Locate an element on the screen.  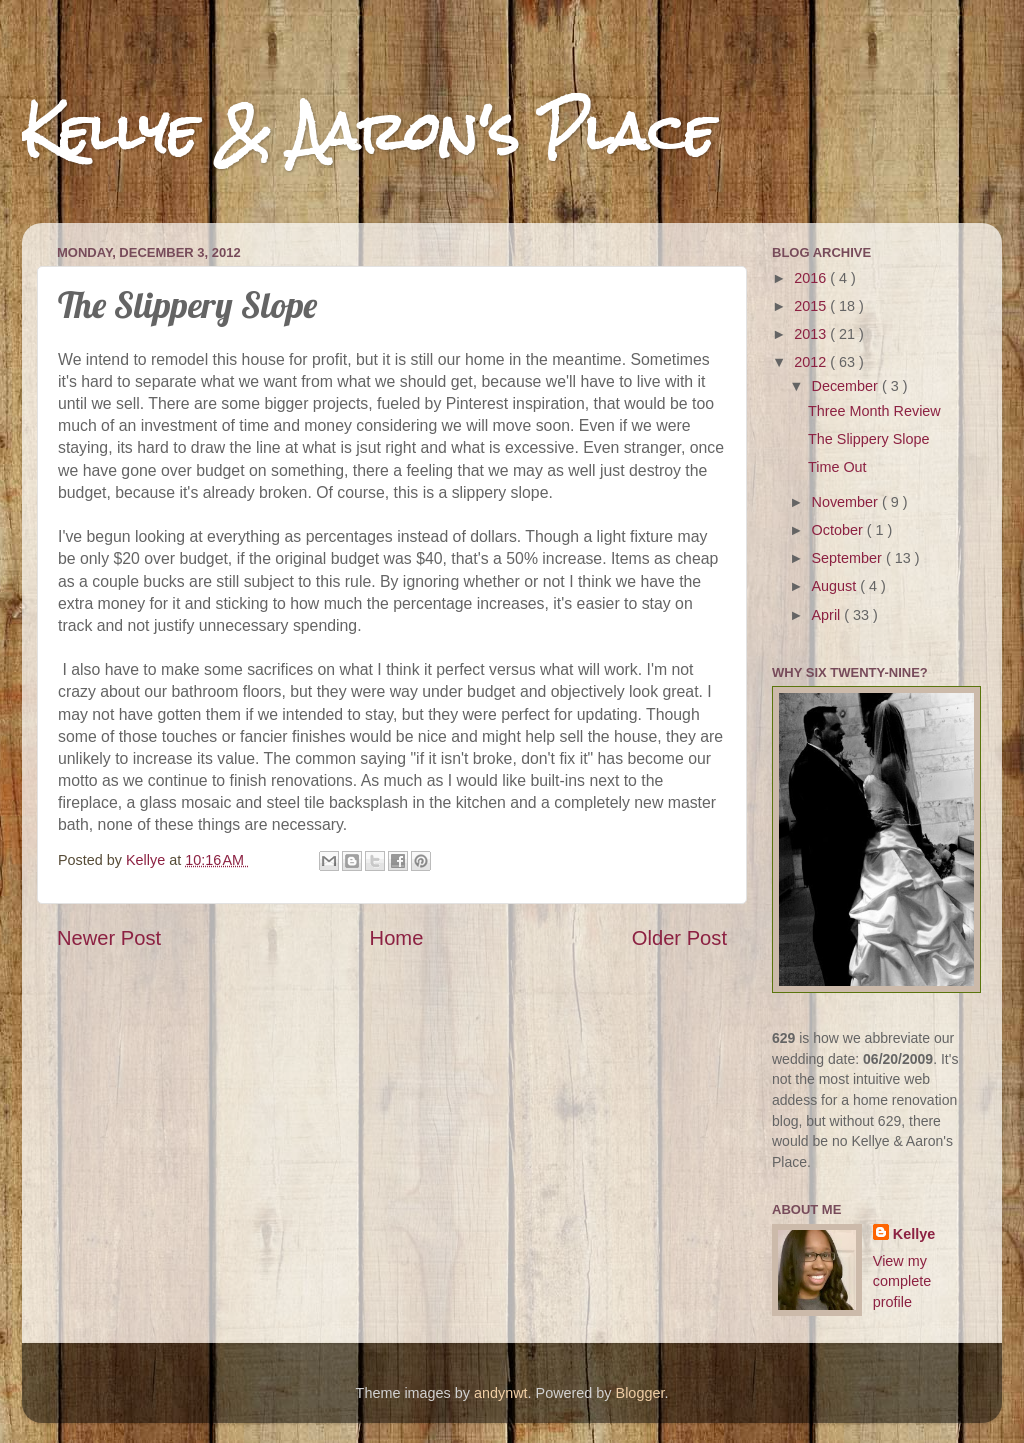
Kellye is located at coordinates (914, 1234).